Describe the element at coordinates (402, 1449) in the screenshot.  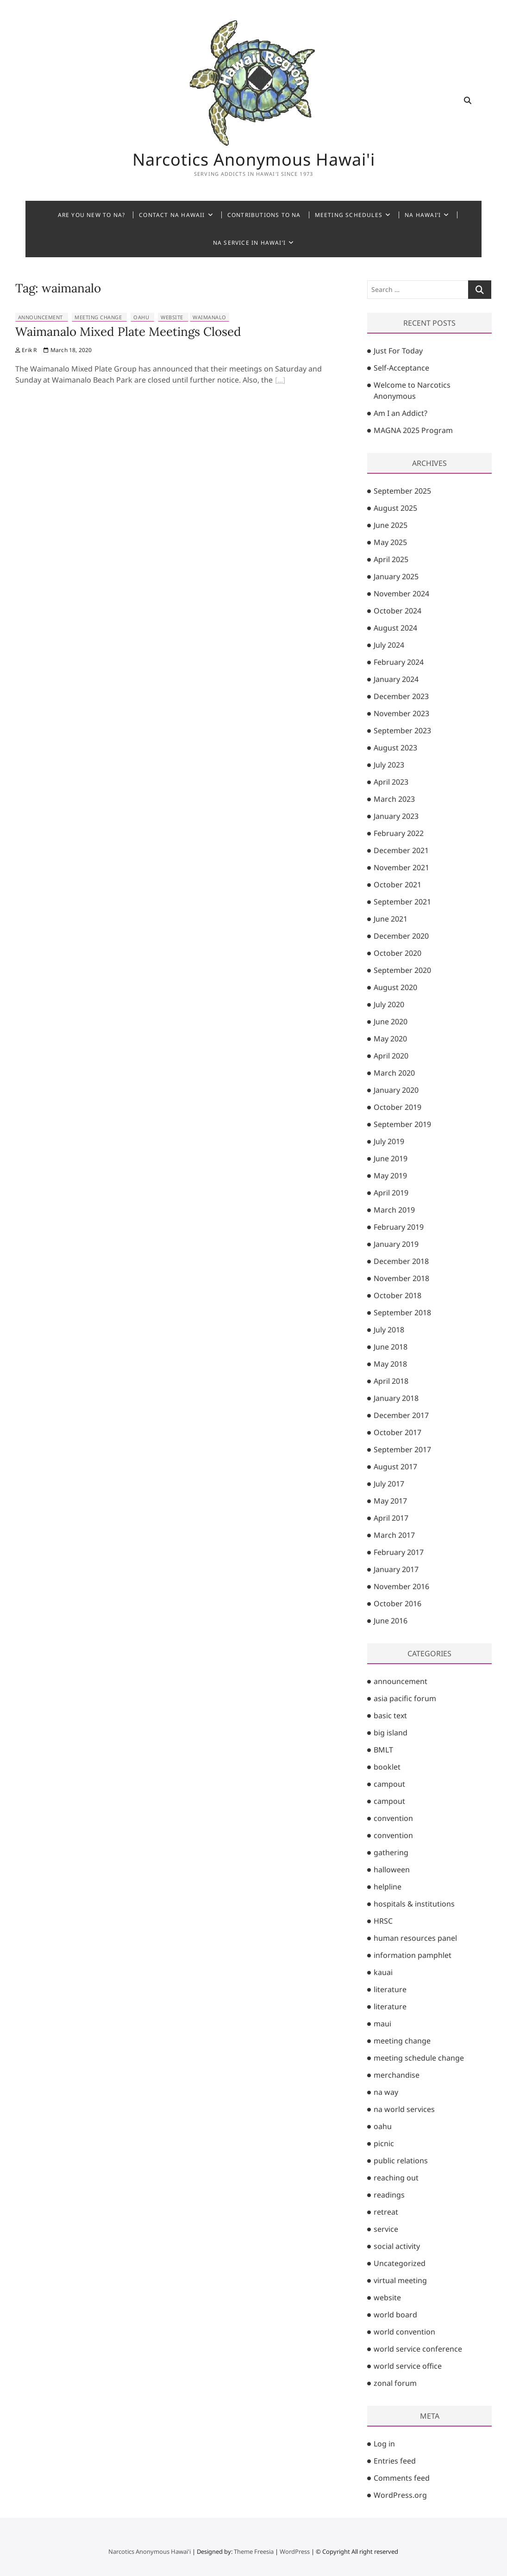
I see `September 2017` at that location.